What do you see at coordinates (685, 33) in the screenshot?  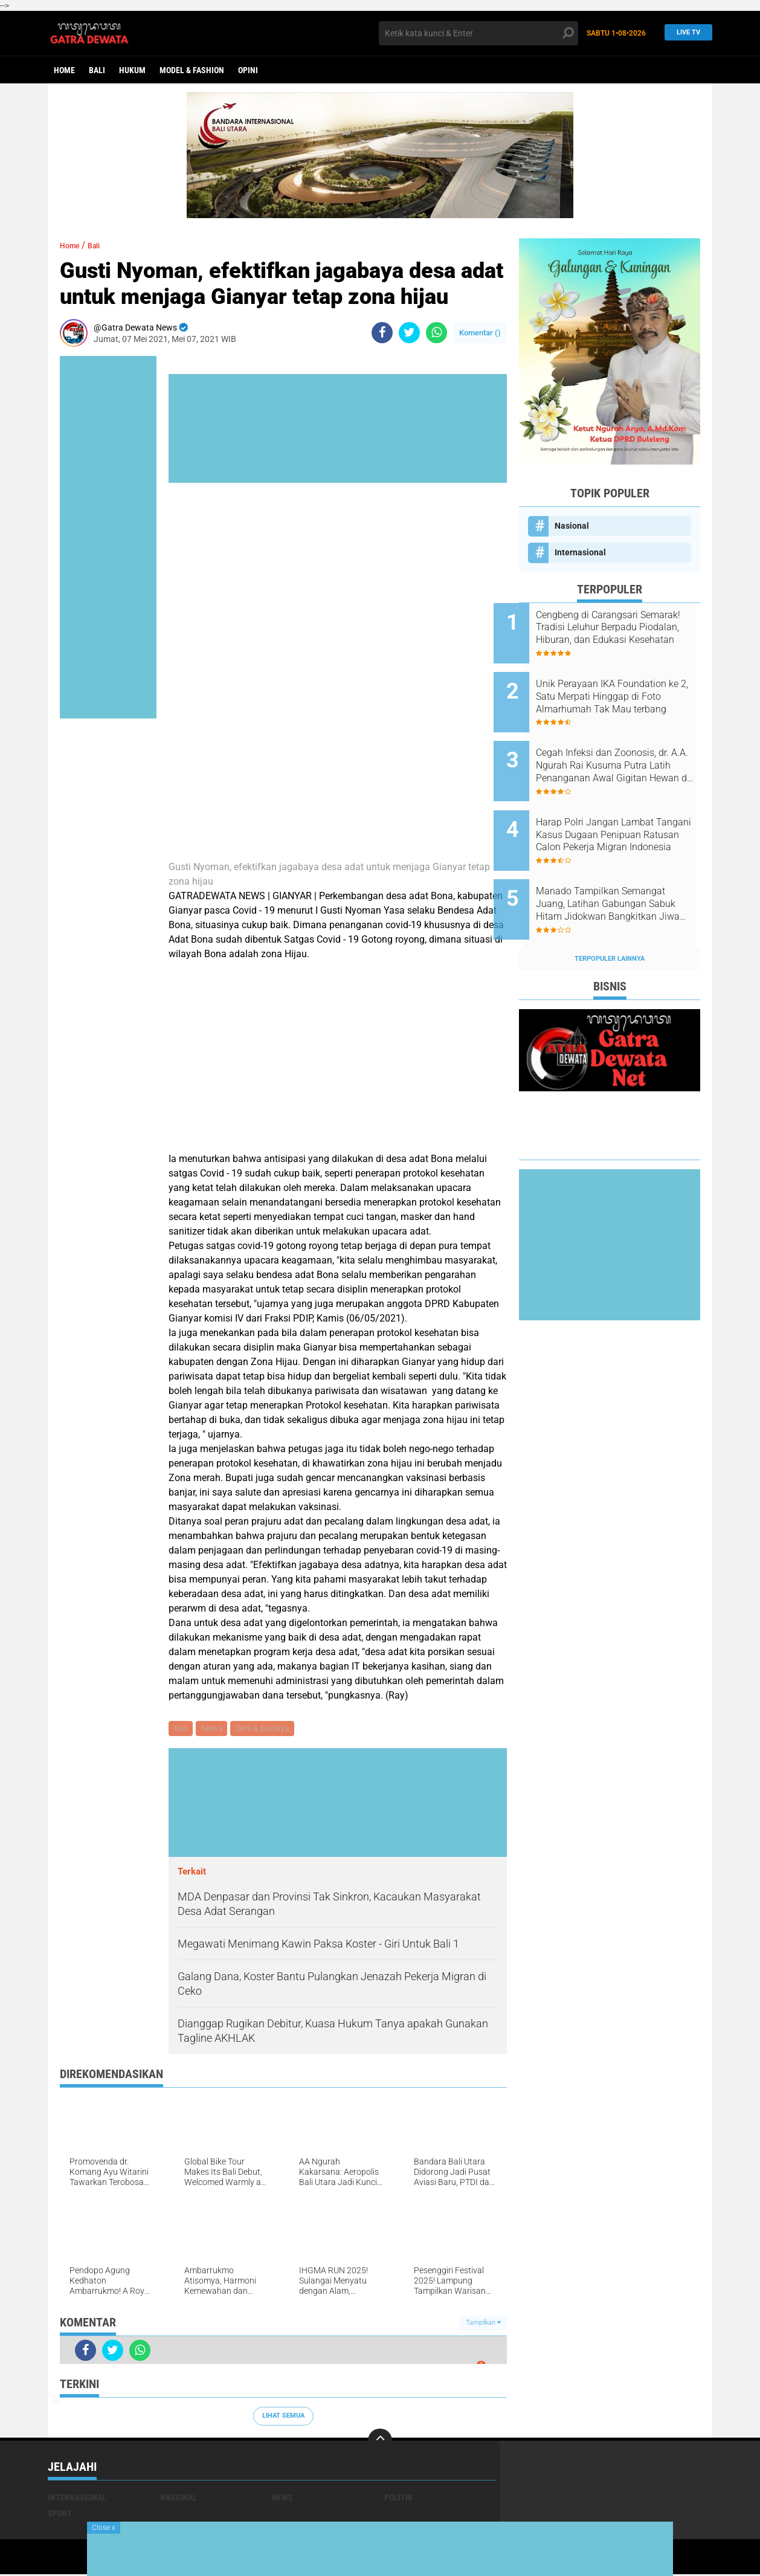 I see `Live TV` at bounding box center [685, 33].